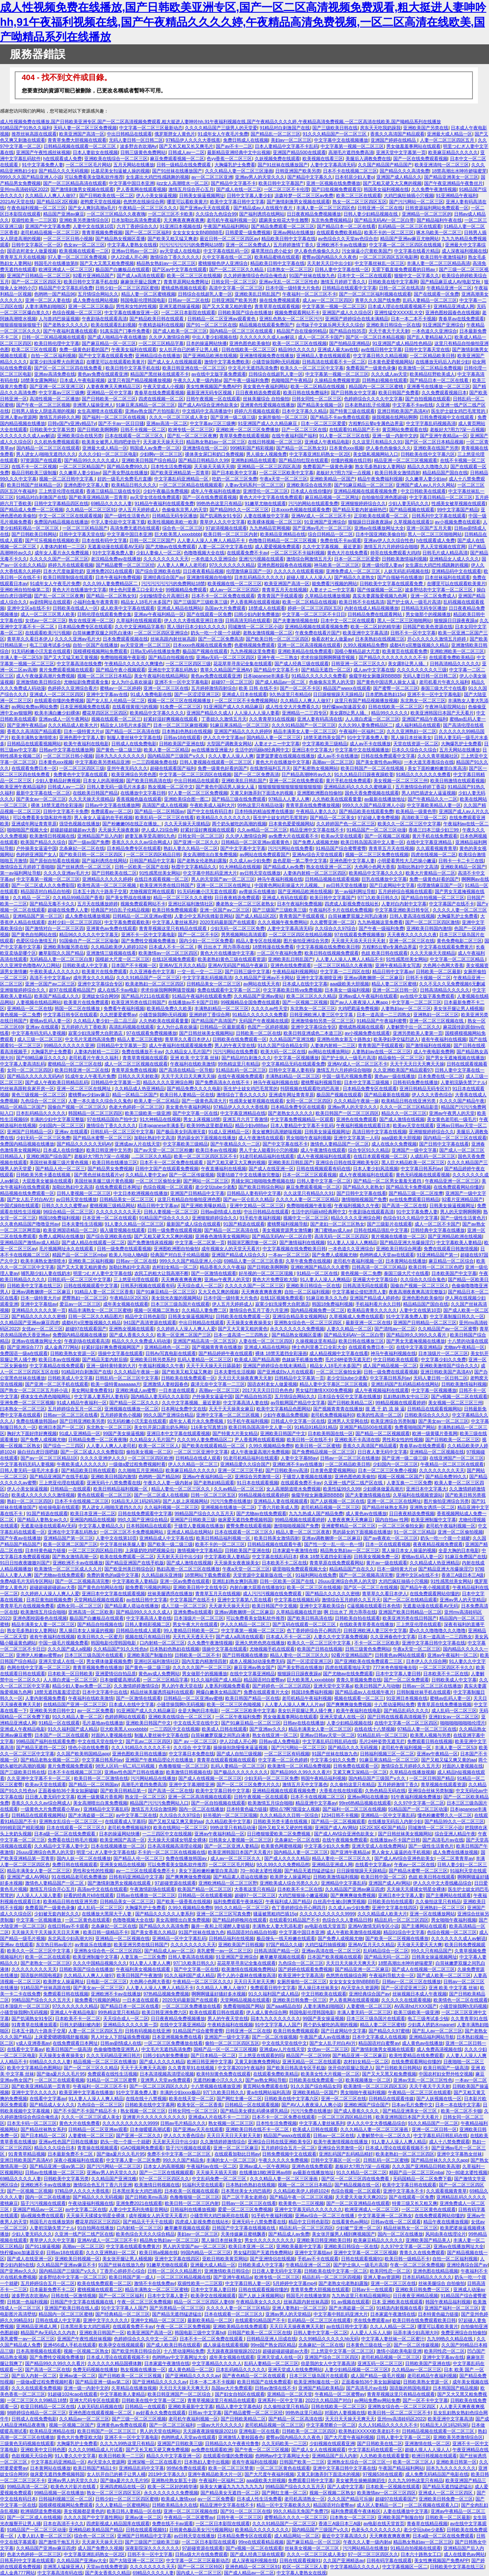  What do you see at coordinates (404, 903) in the screenshot?
I see `人妻对白内射中文字幕` at bounding box center [404, 903].